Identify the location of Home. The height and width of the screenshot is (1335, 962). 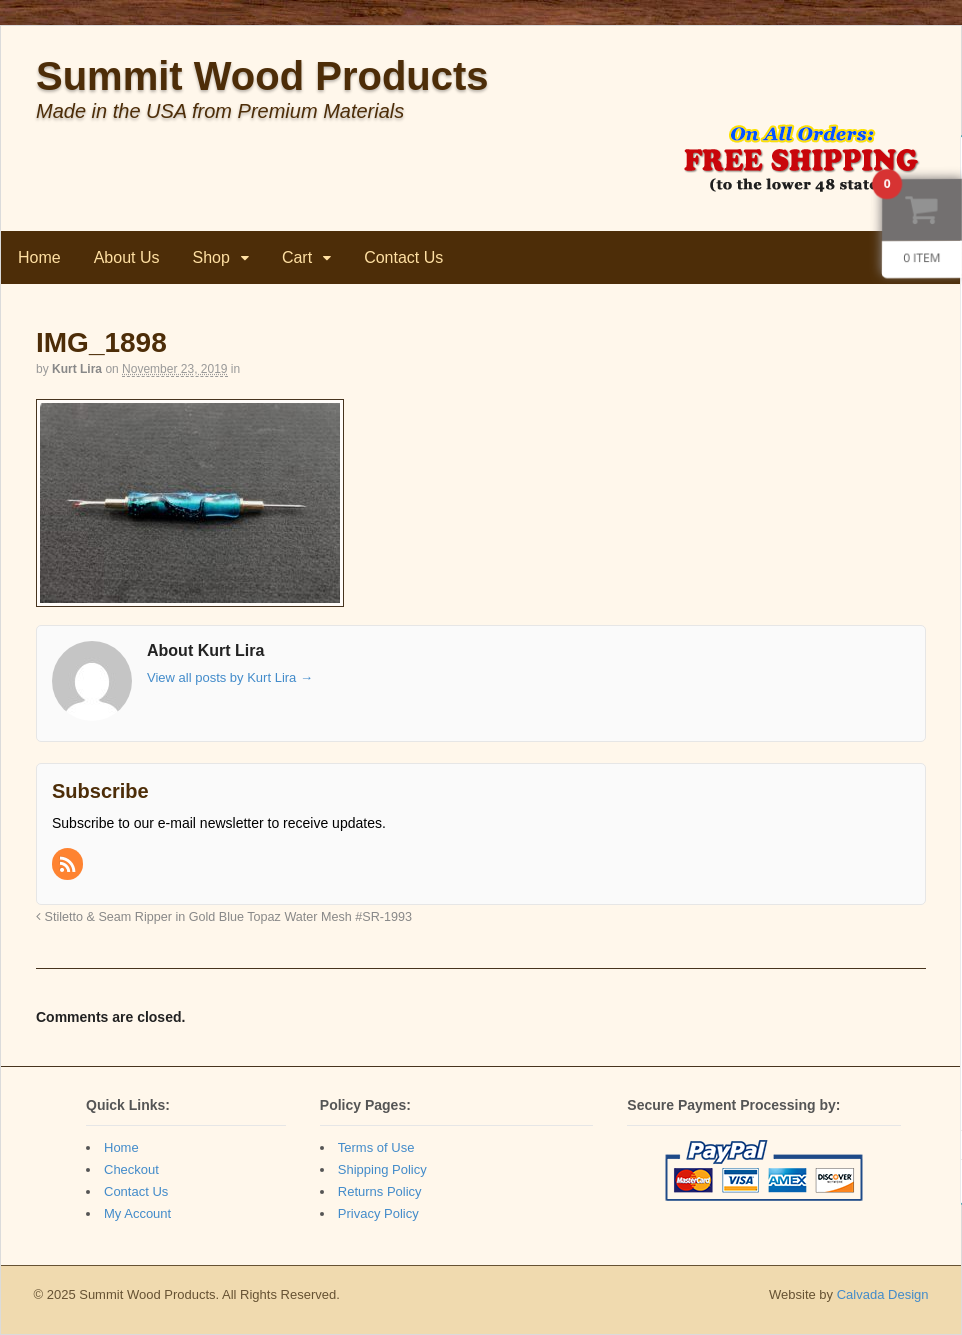
(39, 257).